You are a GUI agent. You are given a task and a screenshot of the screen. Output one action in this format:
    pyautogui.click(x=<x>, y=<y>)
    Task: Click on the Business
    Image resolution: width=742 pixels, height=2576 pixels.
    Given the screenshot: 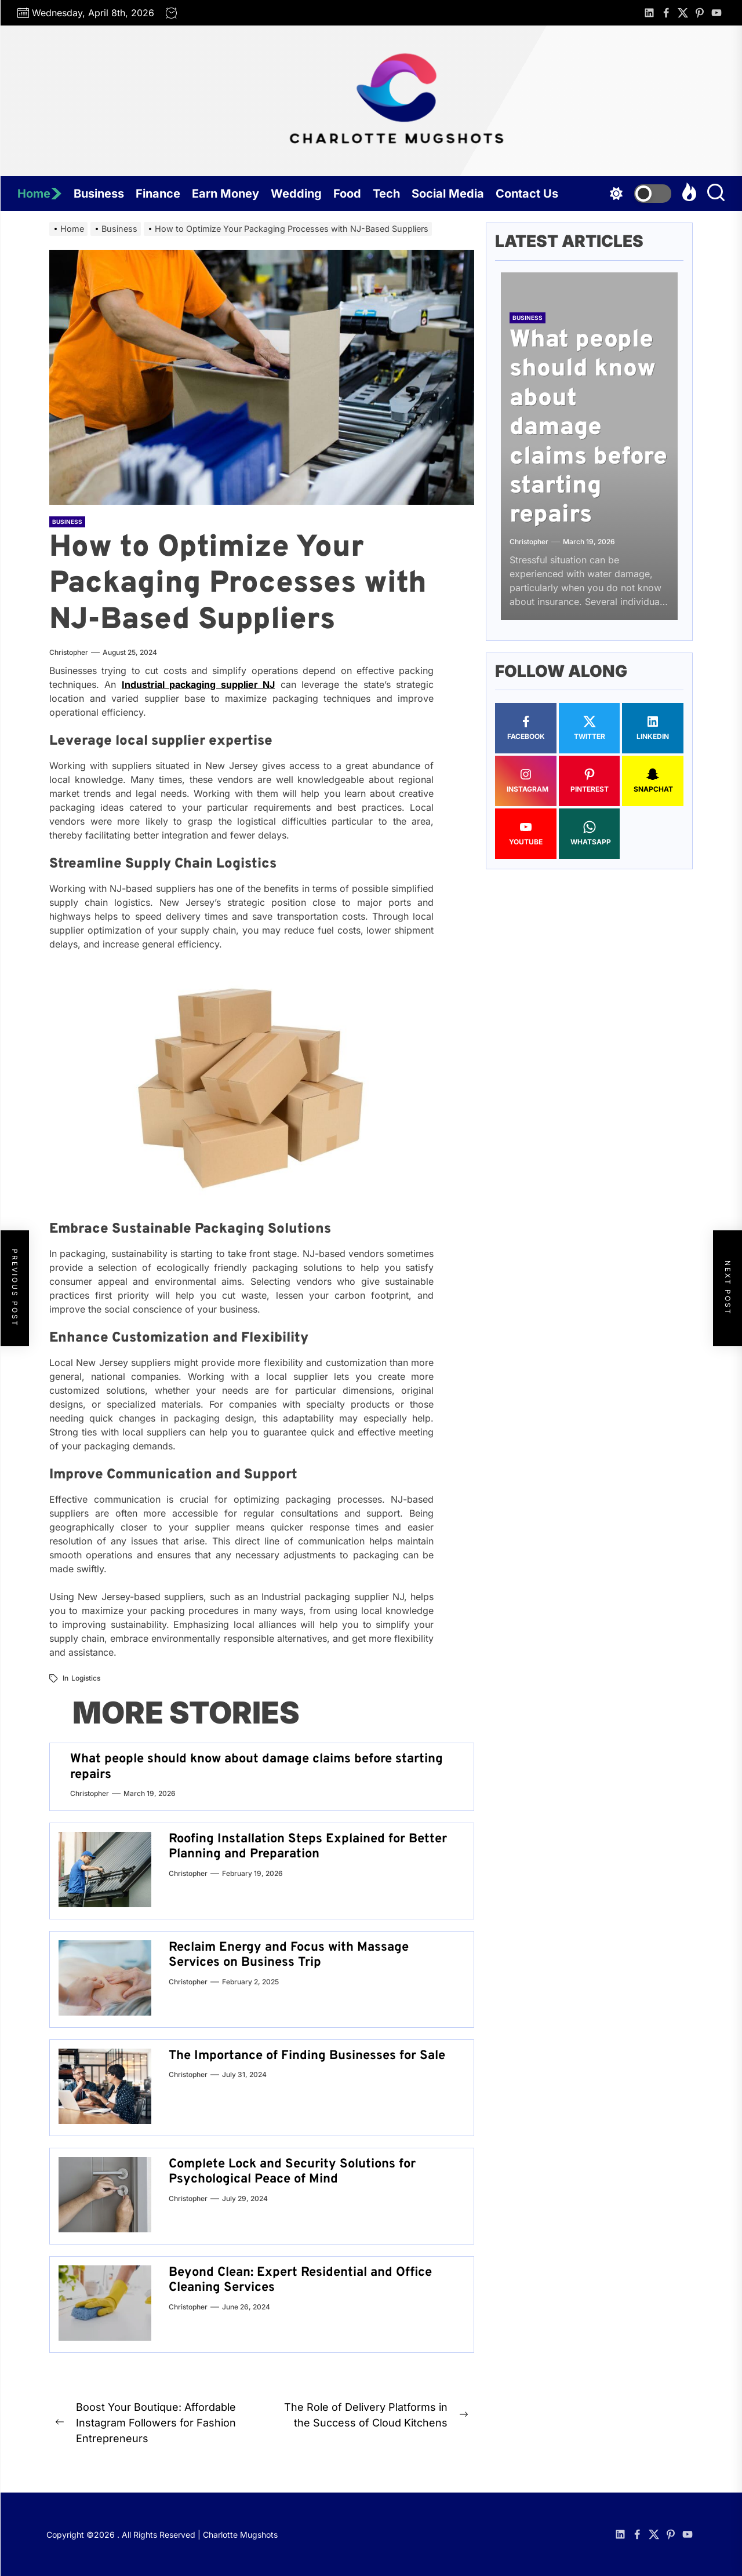 What is the action you would take?
    pyautogui.click(x=99, y=194)
    